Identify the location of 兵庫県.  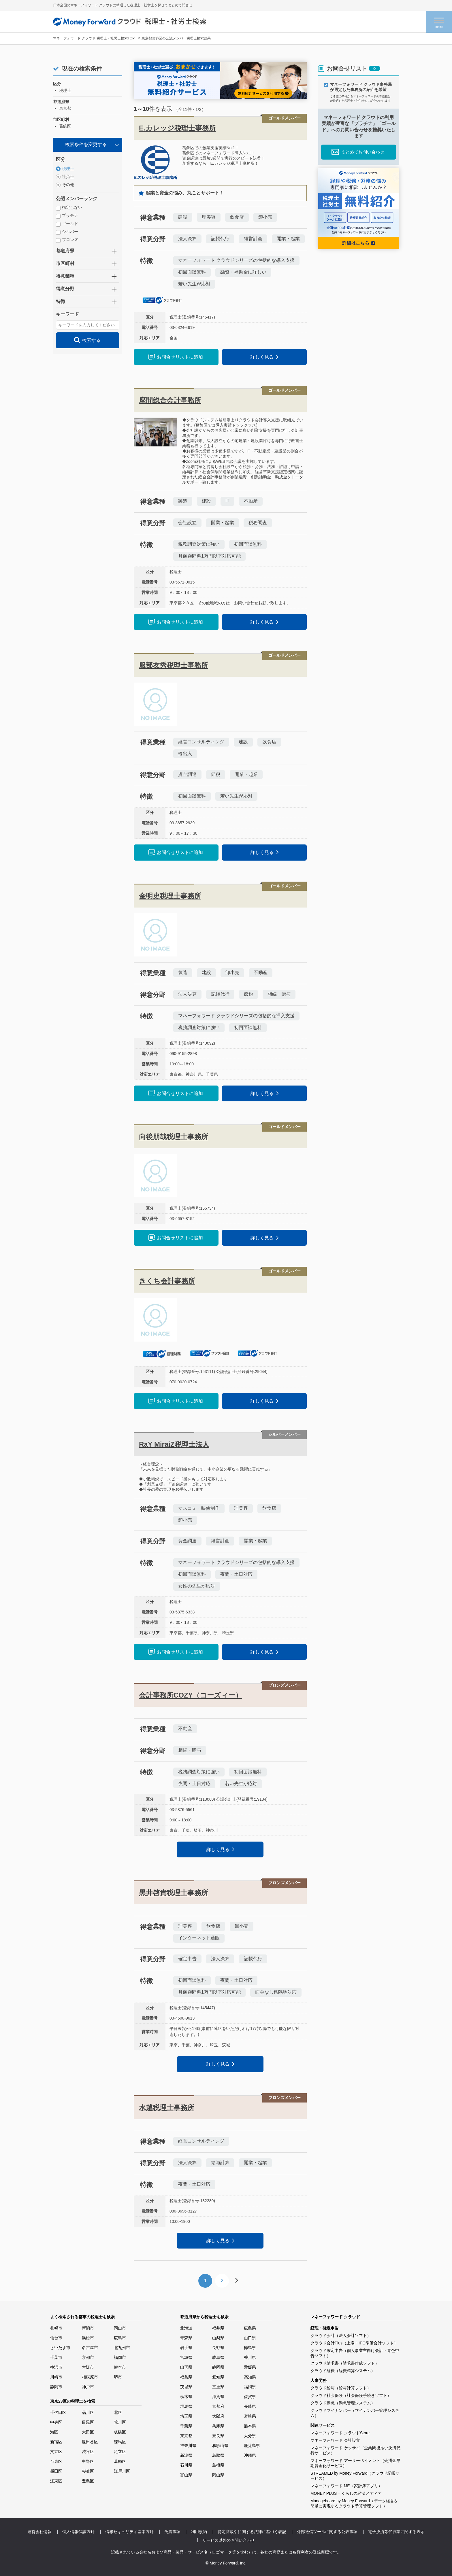
(218, 2426).